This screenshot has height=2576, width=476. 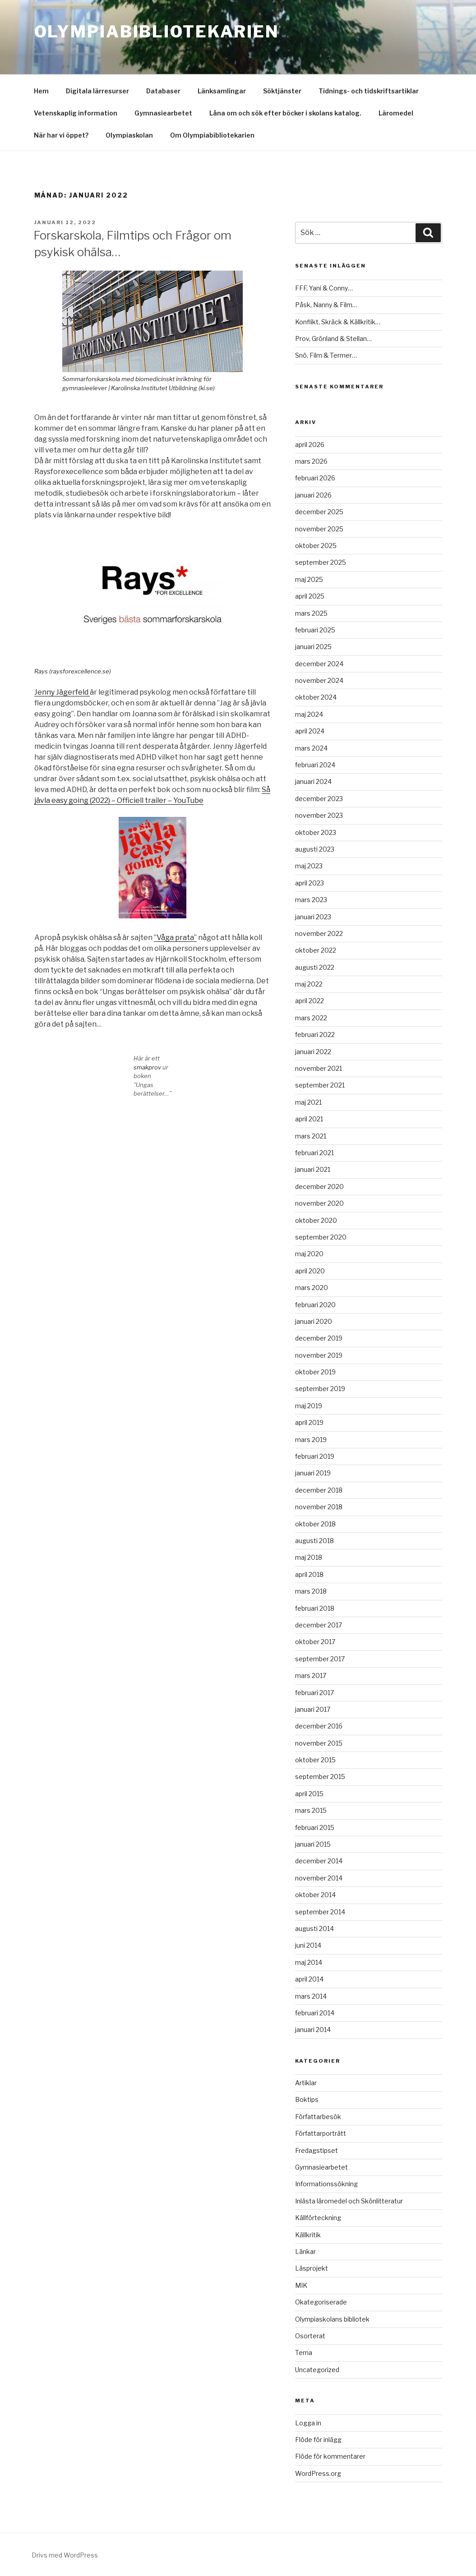 What do you see at coordinates (315, 1895) in the screenshot?
I see `oktober 2014` at bounding box center [315, 1895].